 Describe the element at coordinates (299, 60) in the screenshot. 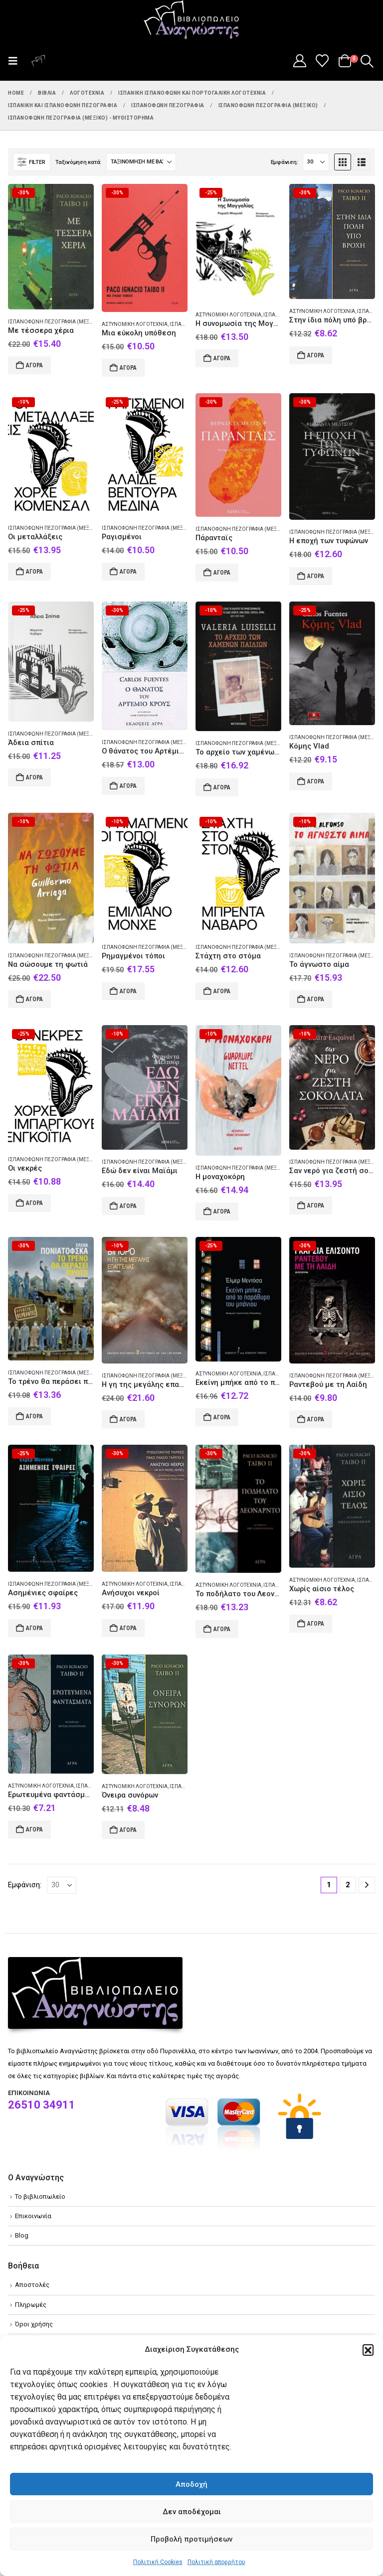

I see `[My Account]` at that location.